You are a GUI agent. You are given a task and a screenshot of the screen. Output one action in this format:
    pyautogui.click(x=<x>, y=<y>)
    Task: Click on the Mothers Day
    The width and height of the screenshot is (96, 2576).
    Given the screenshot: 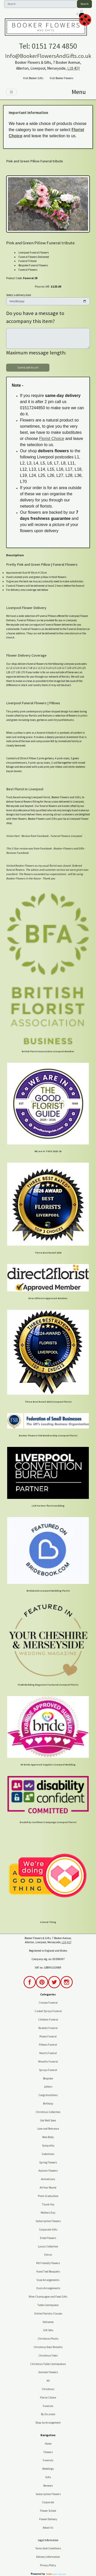 What is the action you would take?
    pyautogui.click(x=48, y=2212)
    